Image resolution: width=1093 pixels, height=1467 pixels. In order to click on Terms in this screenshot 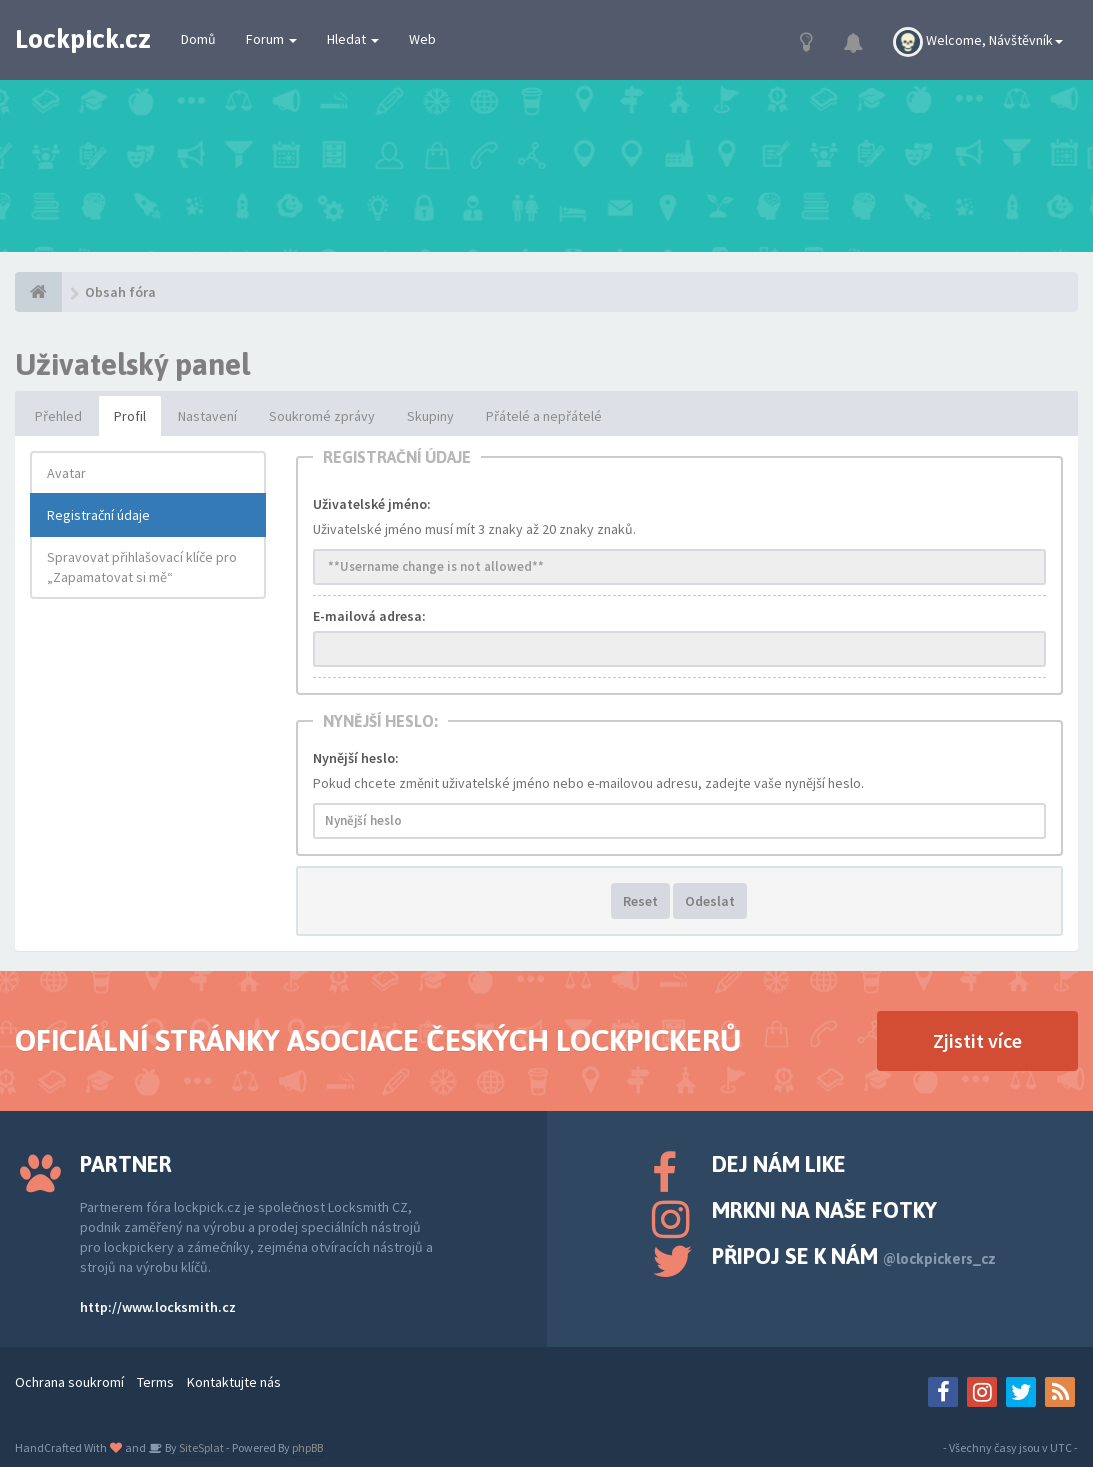, I will do `click(155, 1382)`.